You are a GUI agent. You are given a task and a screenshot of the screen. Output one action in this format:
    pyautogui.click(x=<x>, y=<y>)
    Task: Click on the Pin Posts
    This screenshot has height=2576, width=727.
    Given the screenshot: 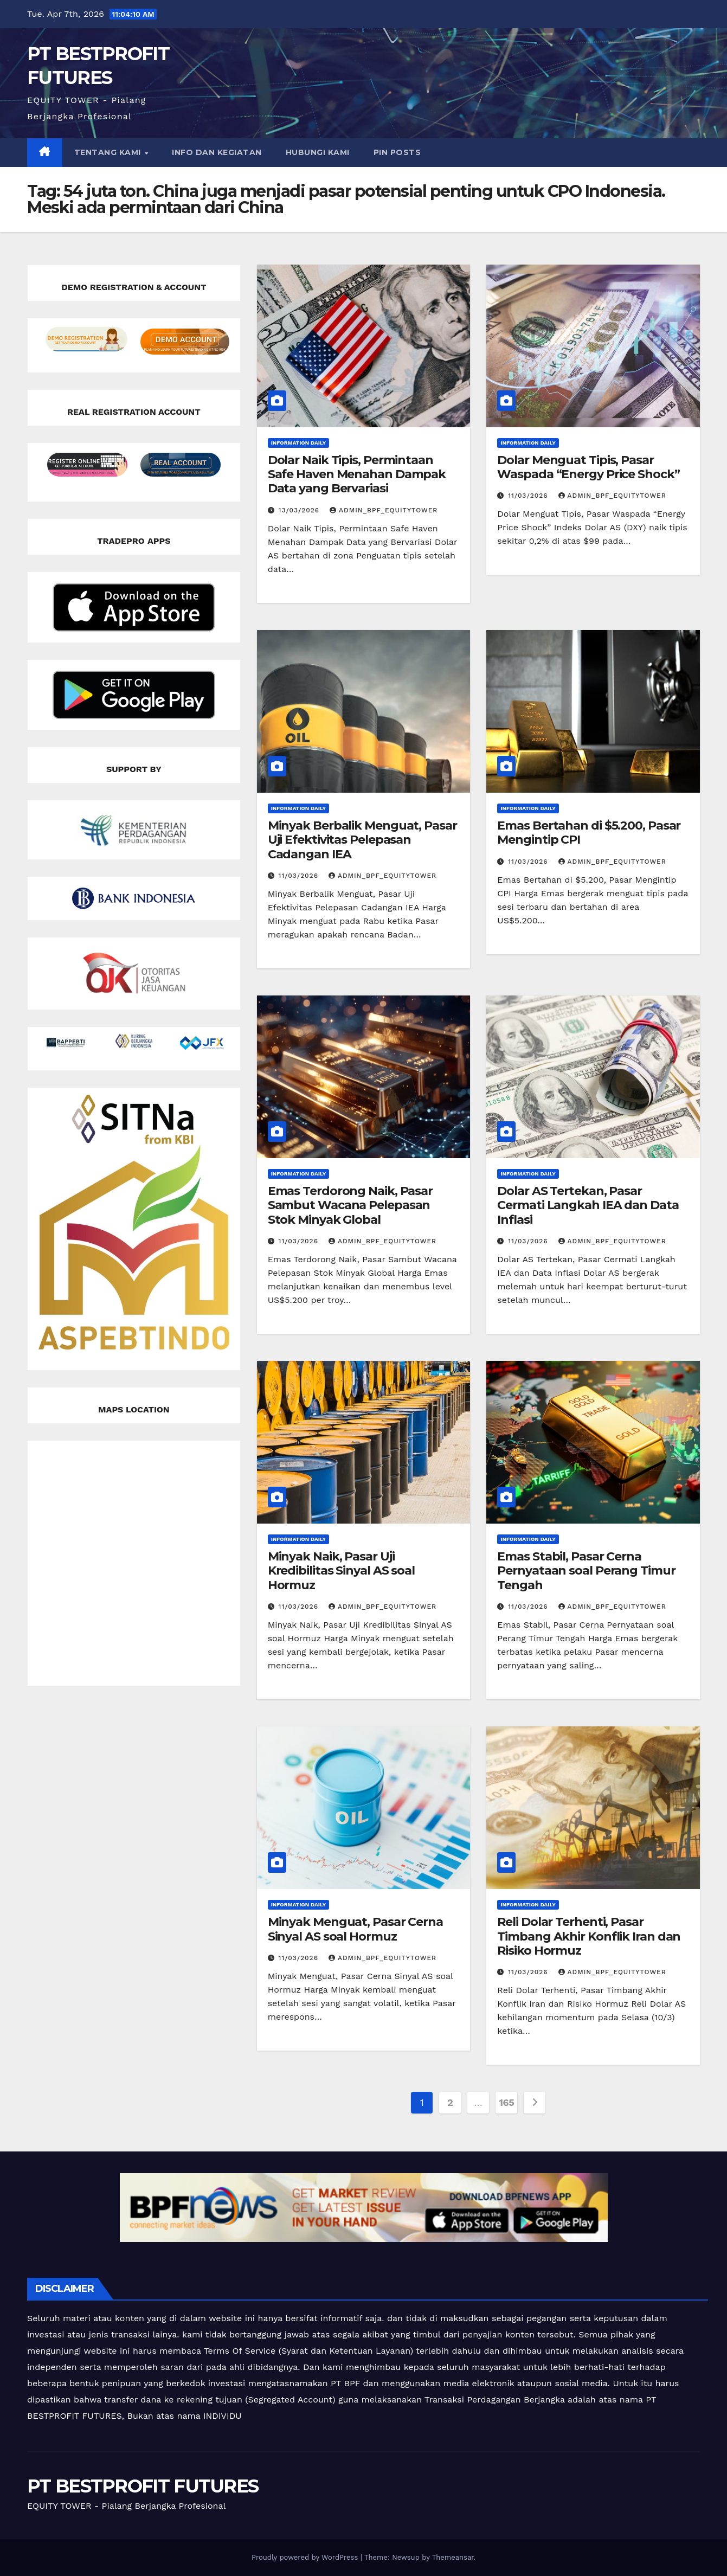 What is the action you would take?
    pyautogui.click(x=397, y=152)
    